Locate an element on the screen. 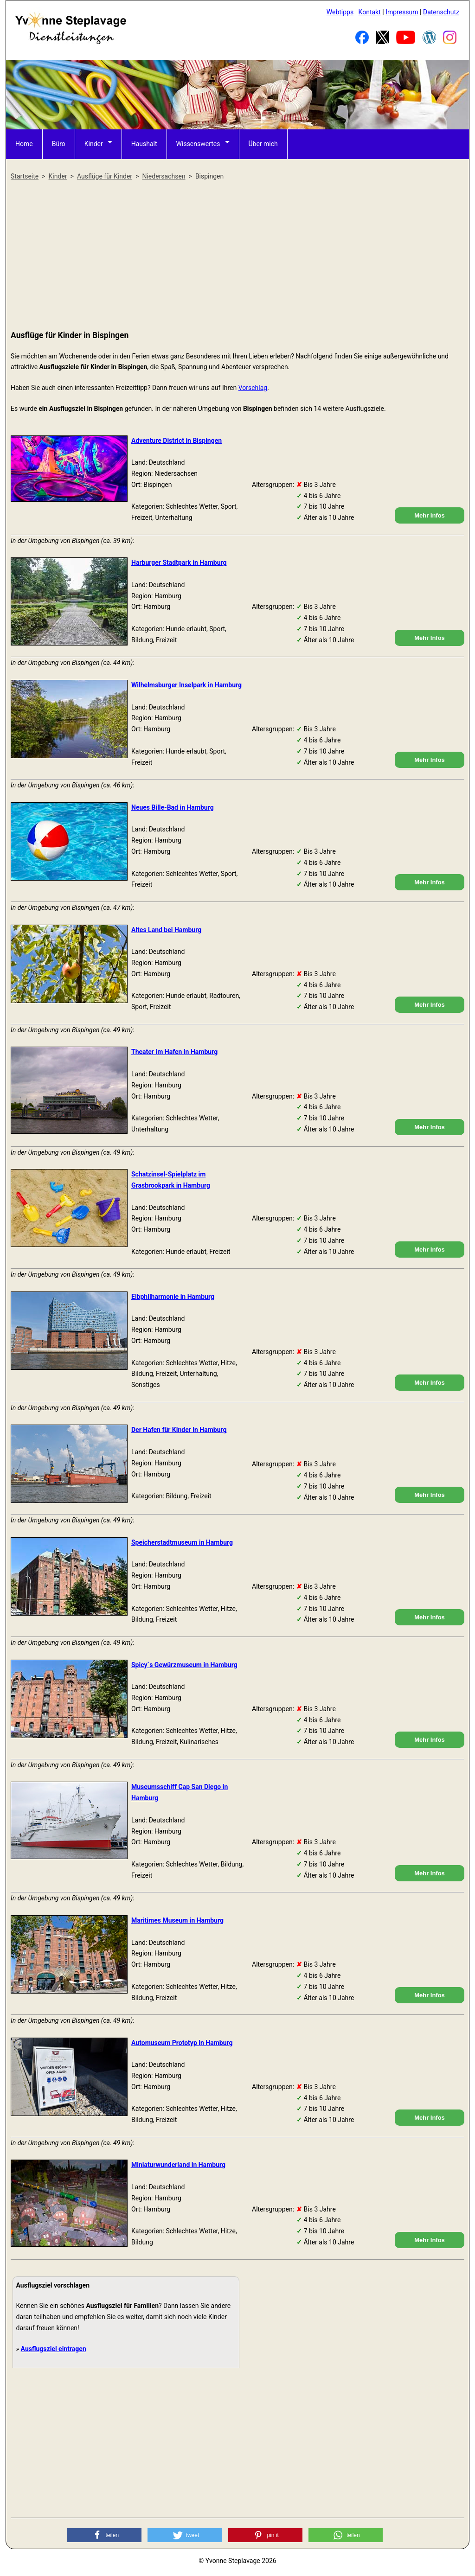 The width and height of the screenshot is (475, 2576). Home is located at coordinates (24, 143).